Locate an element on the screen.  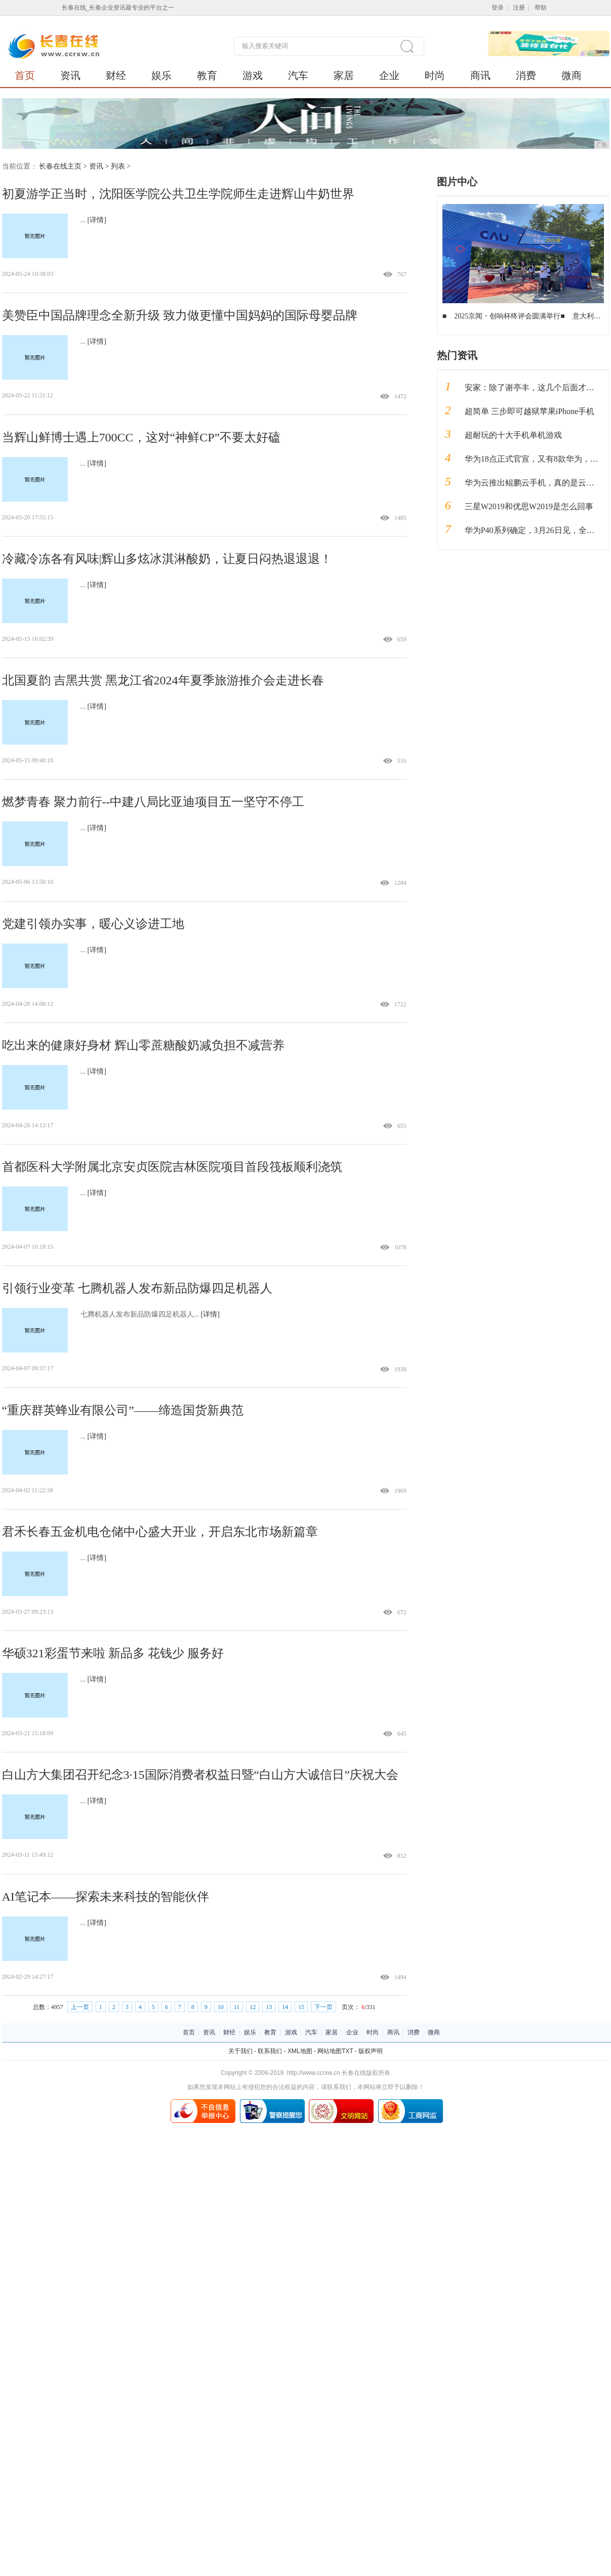
AI笔记本——探索未来科技的智能伙伴 is located at coordinates (105, 1896).